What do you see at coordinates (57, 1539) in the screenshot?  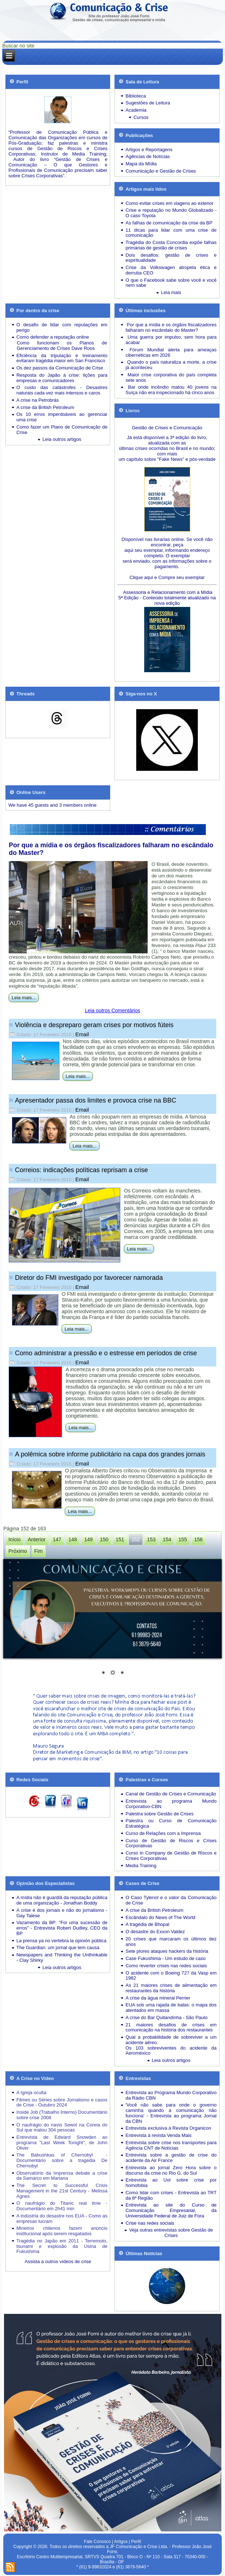 I see `147` at bounding box center [57, 1539].